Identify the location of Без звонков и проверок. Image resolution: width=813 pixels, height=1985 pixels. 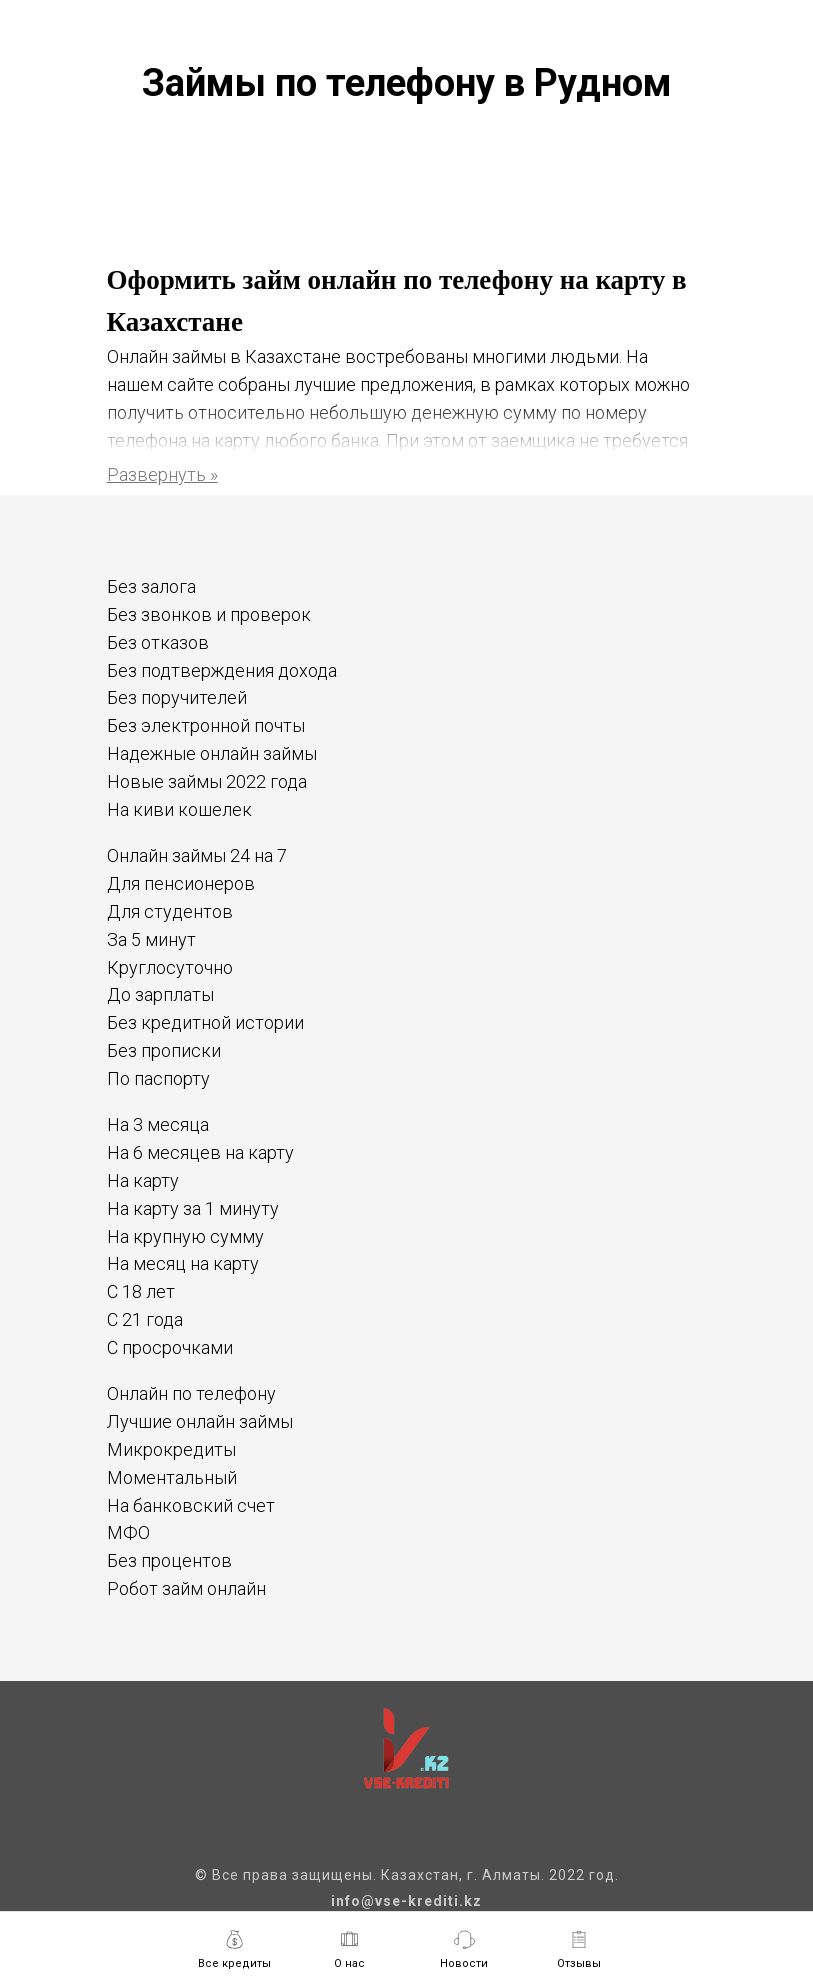
(209, 614).